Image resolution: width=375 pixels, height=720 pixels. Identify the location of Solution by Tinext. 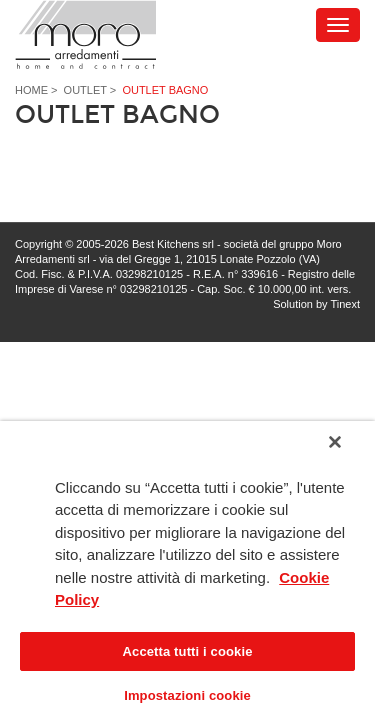
(316, 304).